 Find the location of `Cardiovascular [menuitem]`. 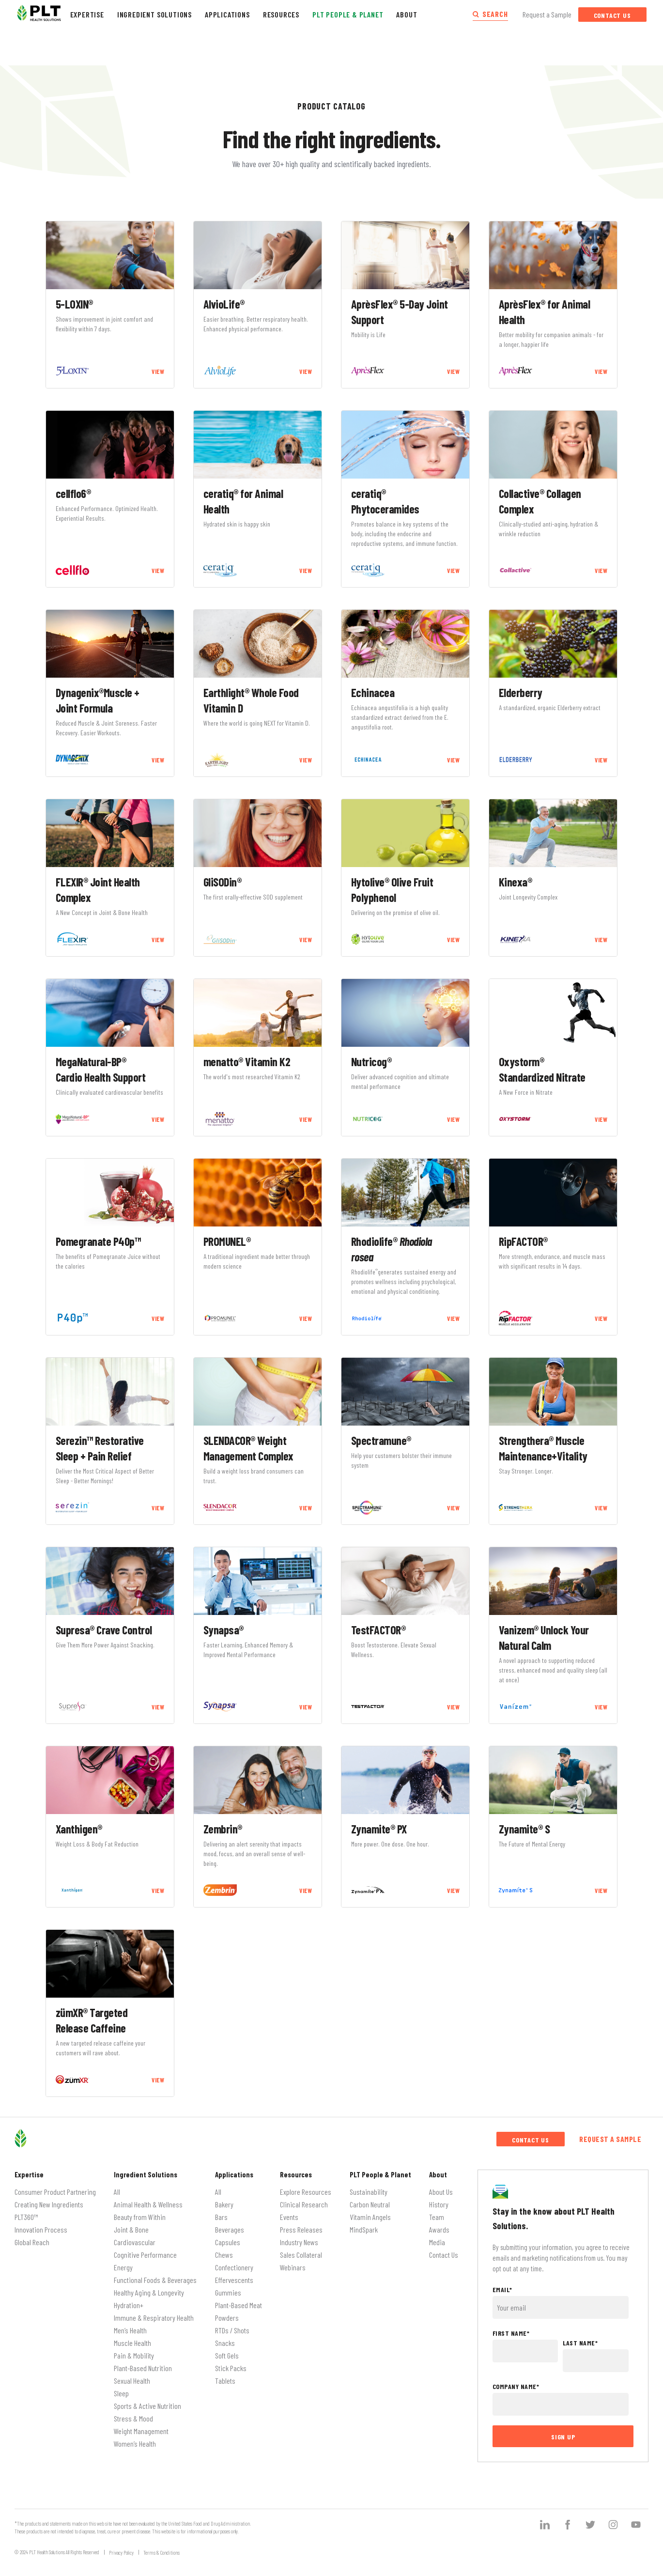

Cardiovascular [menuitem] is located at coordinates (134, 2242).